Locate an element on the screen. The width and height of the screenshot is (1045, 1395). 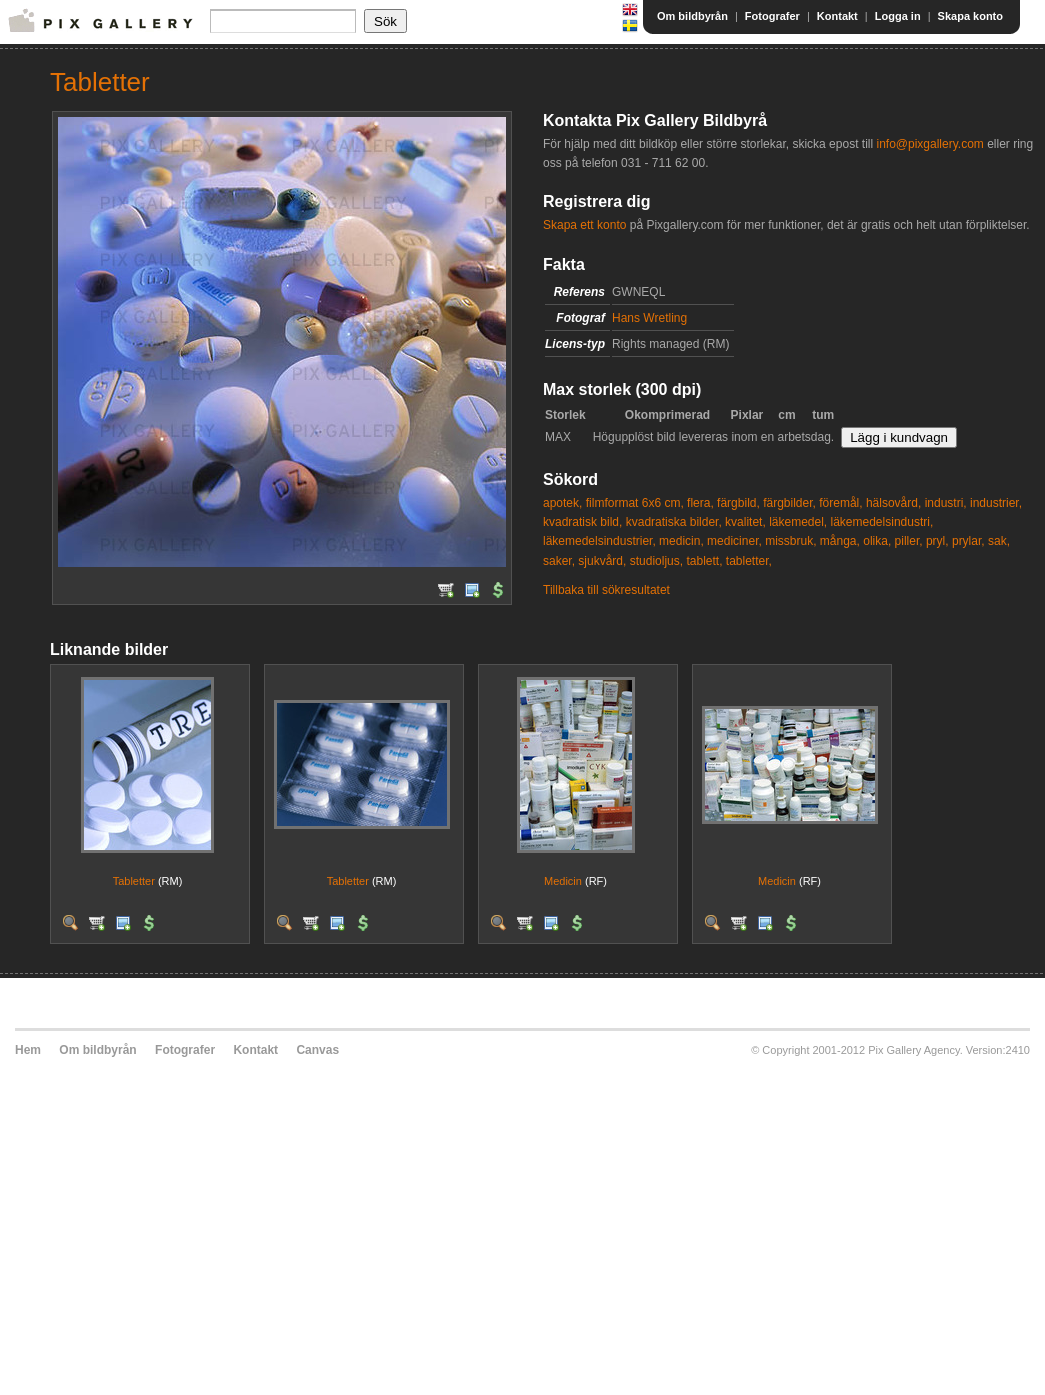
Skapa konto is located at coordinates (970, 16).